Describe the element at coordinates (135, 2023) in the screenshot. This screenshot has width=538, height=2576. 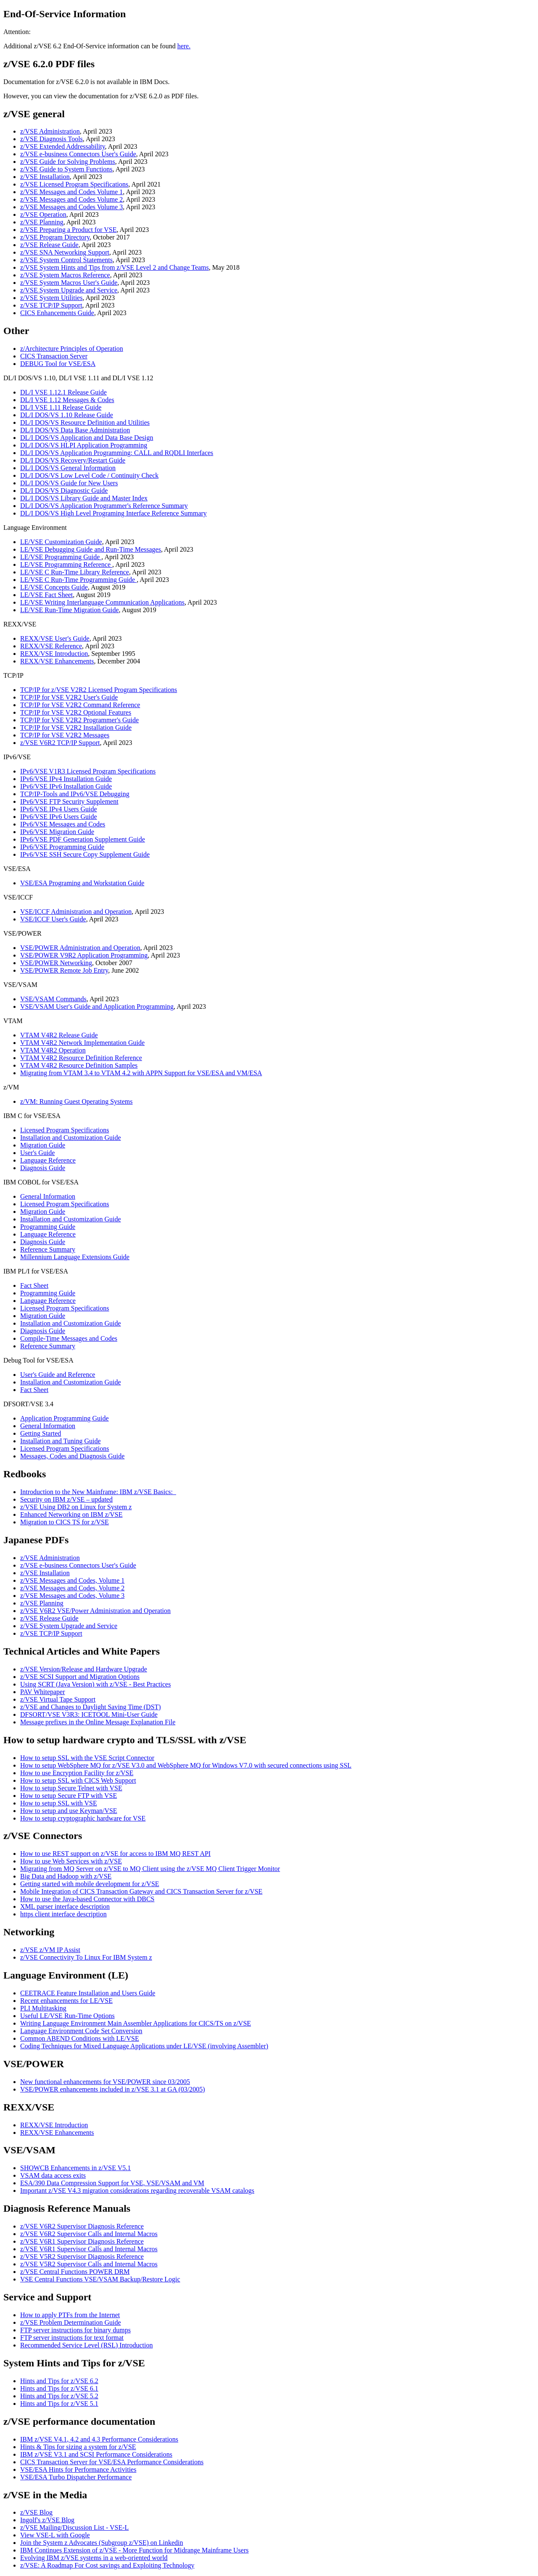
I see `Writing Language Environment Main Assembler Applications for CICS/TS on z/VSE` at that location.